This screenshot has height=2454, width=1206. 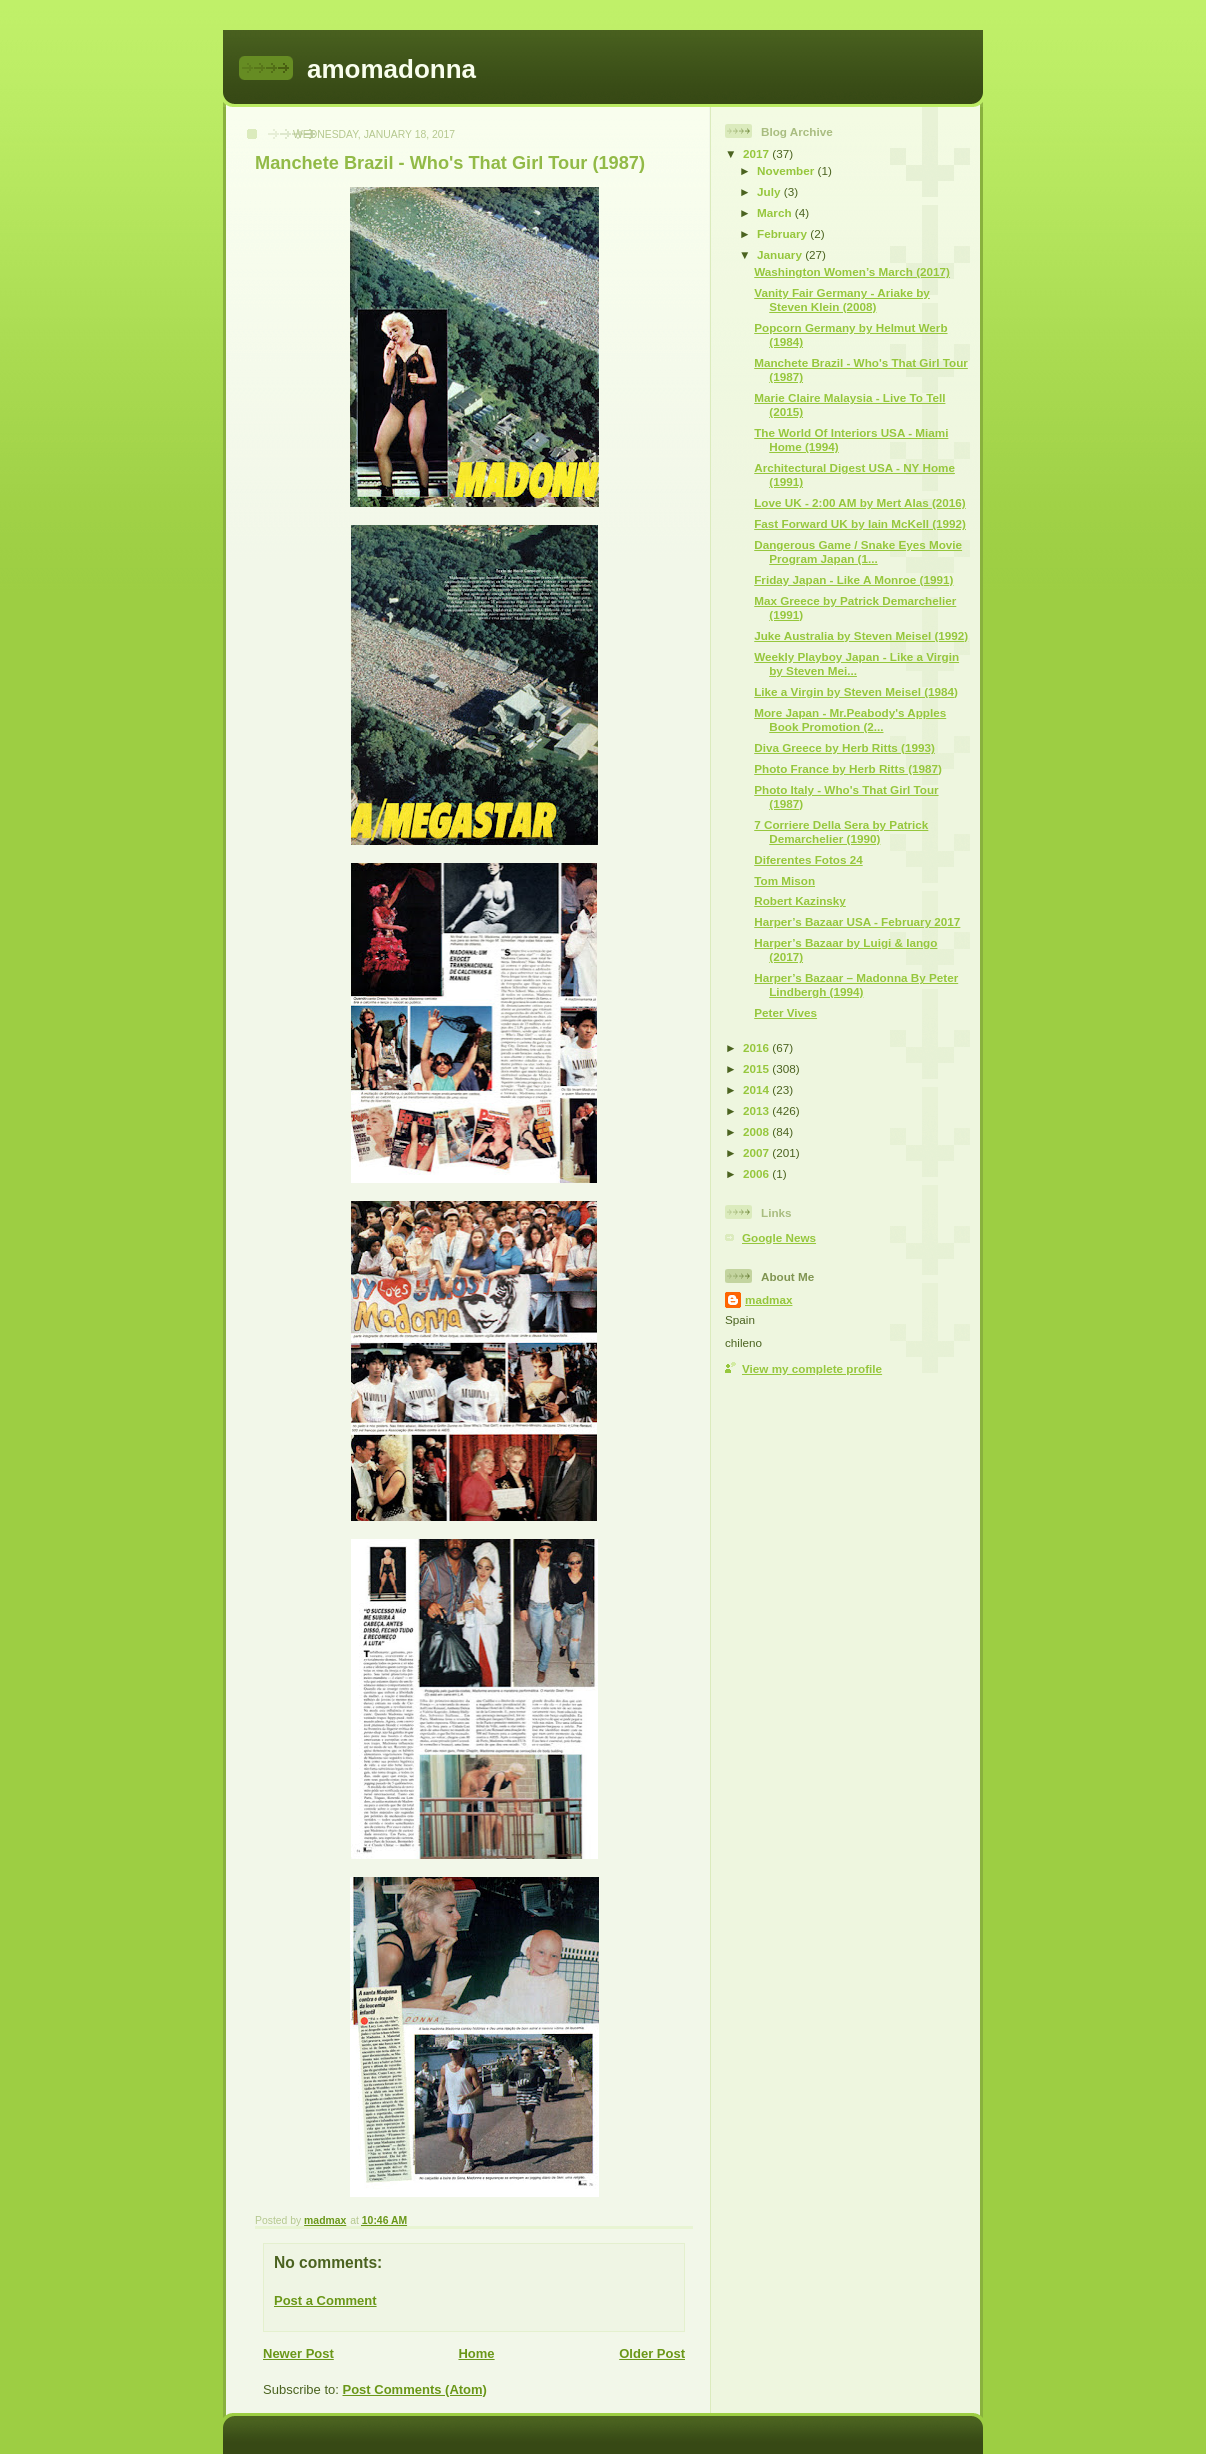 I want to click on 7 Corriere Della Sera by Patrick Demarchelier (1990), so click(x=841, y=831).